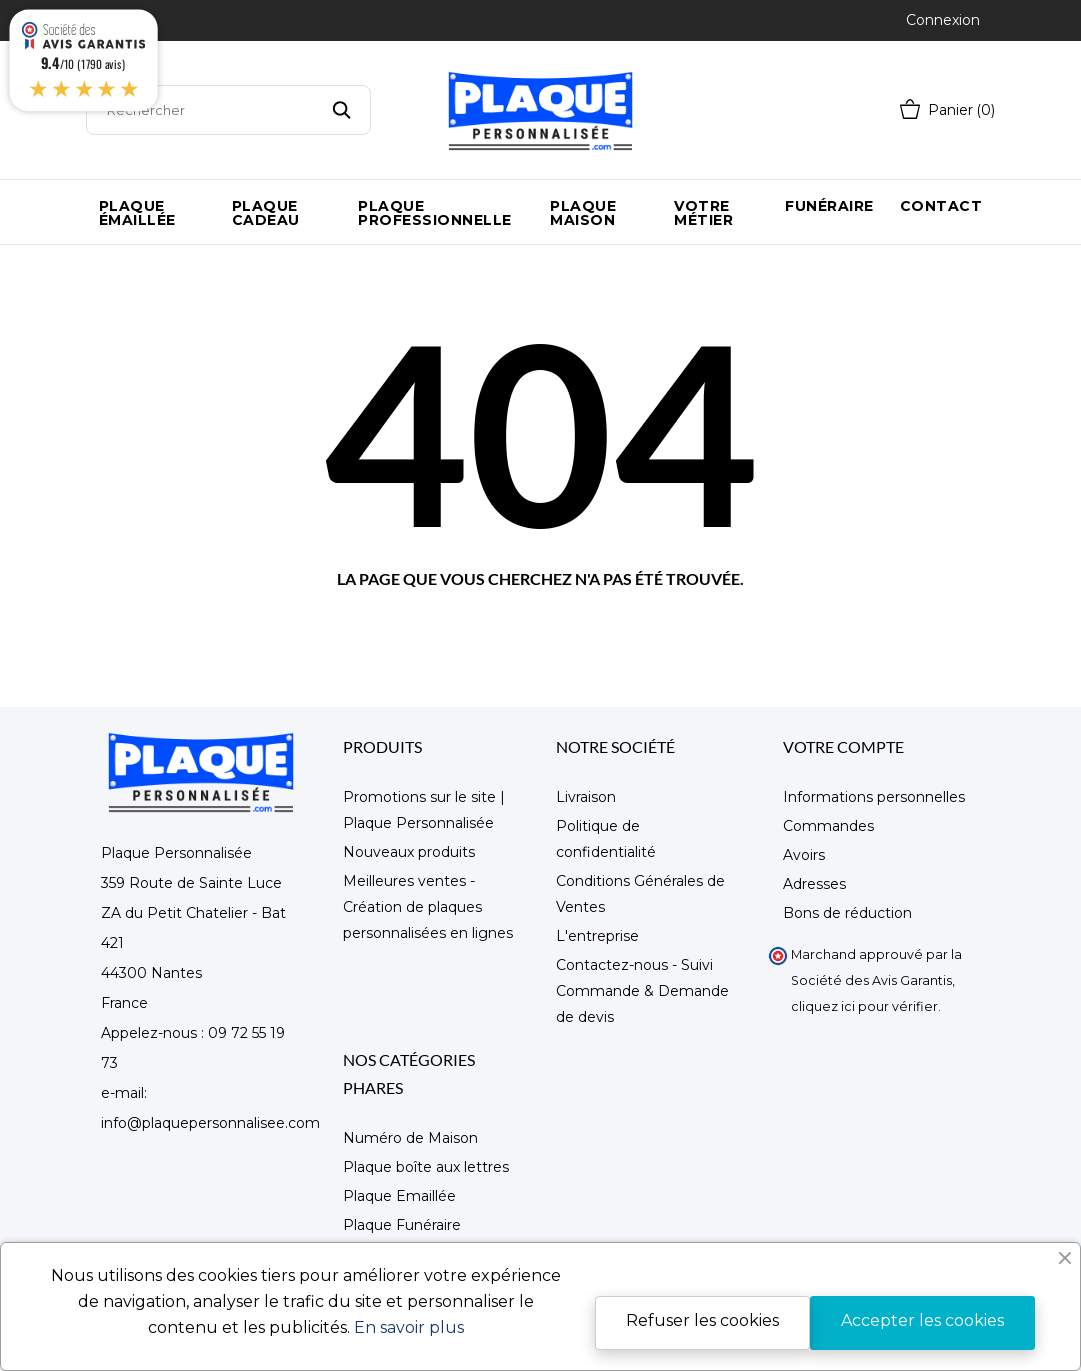 The image size is (1081, 1371). What do you see at coordinates (435, 213) in the screenshot?
I see `Plaque Professionnelle` at bounding box center [435, 213].